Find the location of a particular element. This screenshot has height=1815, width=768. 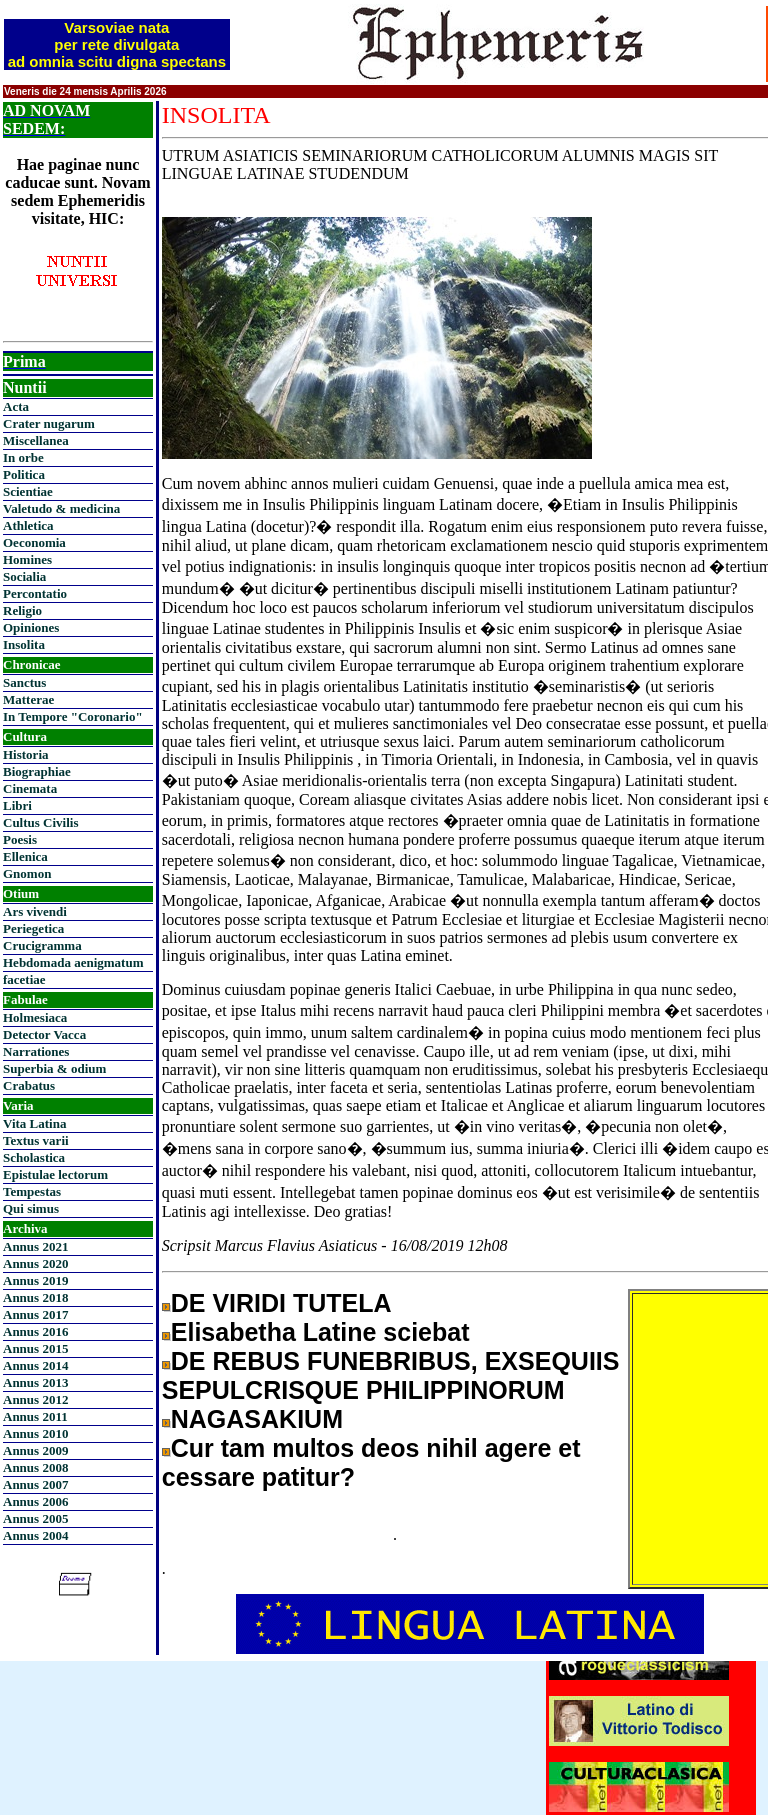

Socialia is located at coordinates (24, 576).